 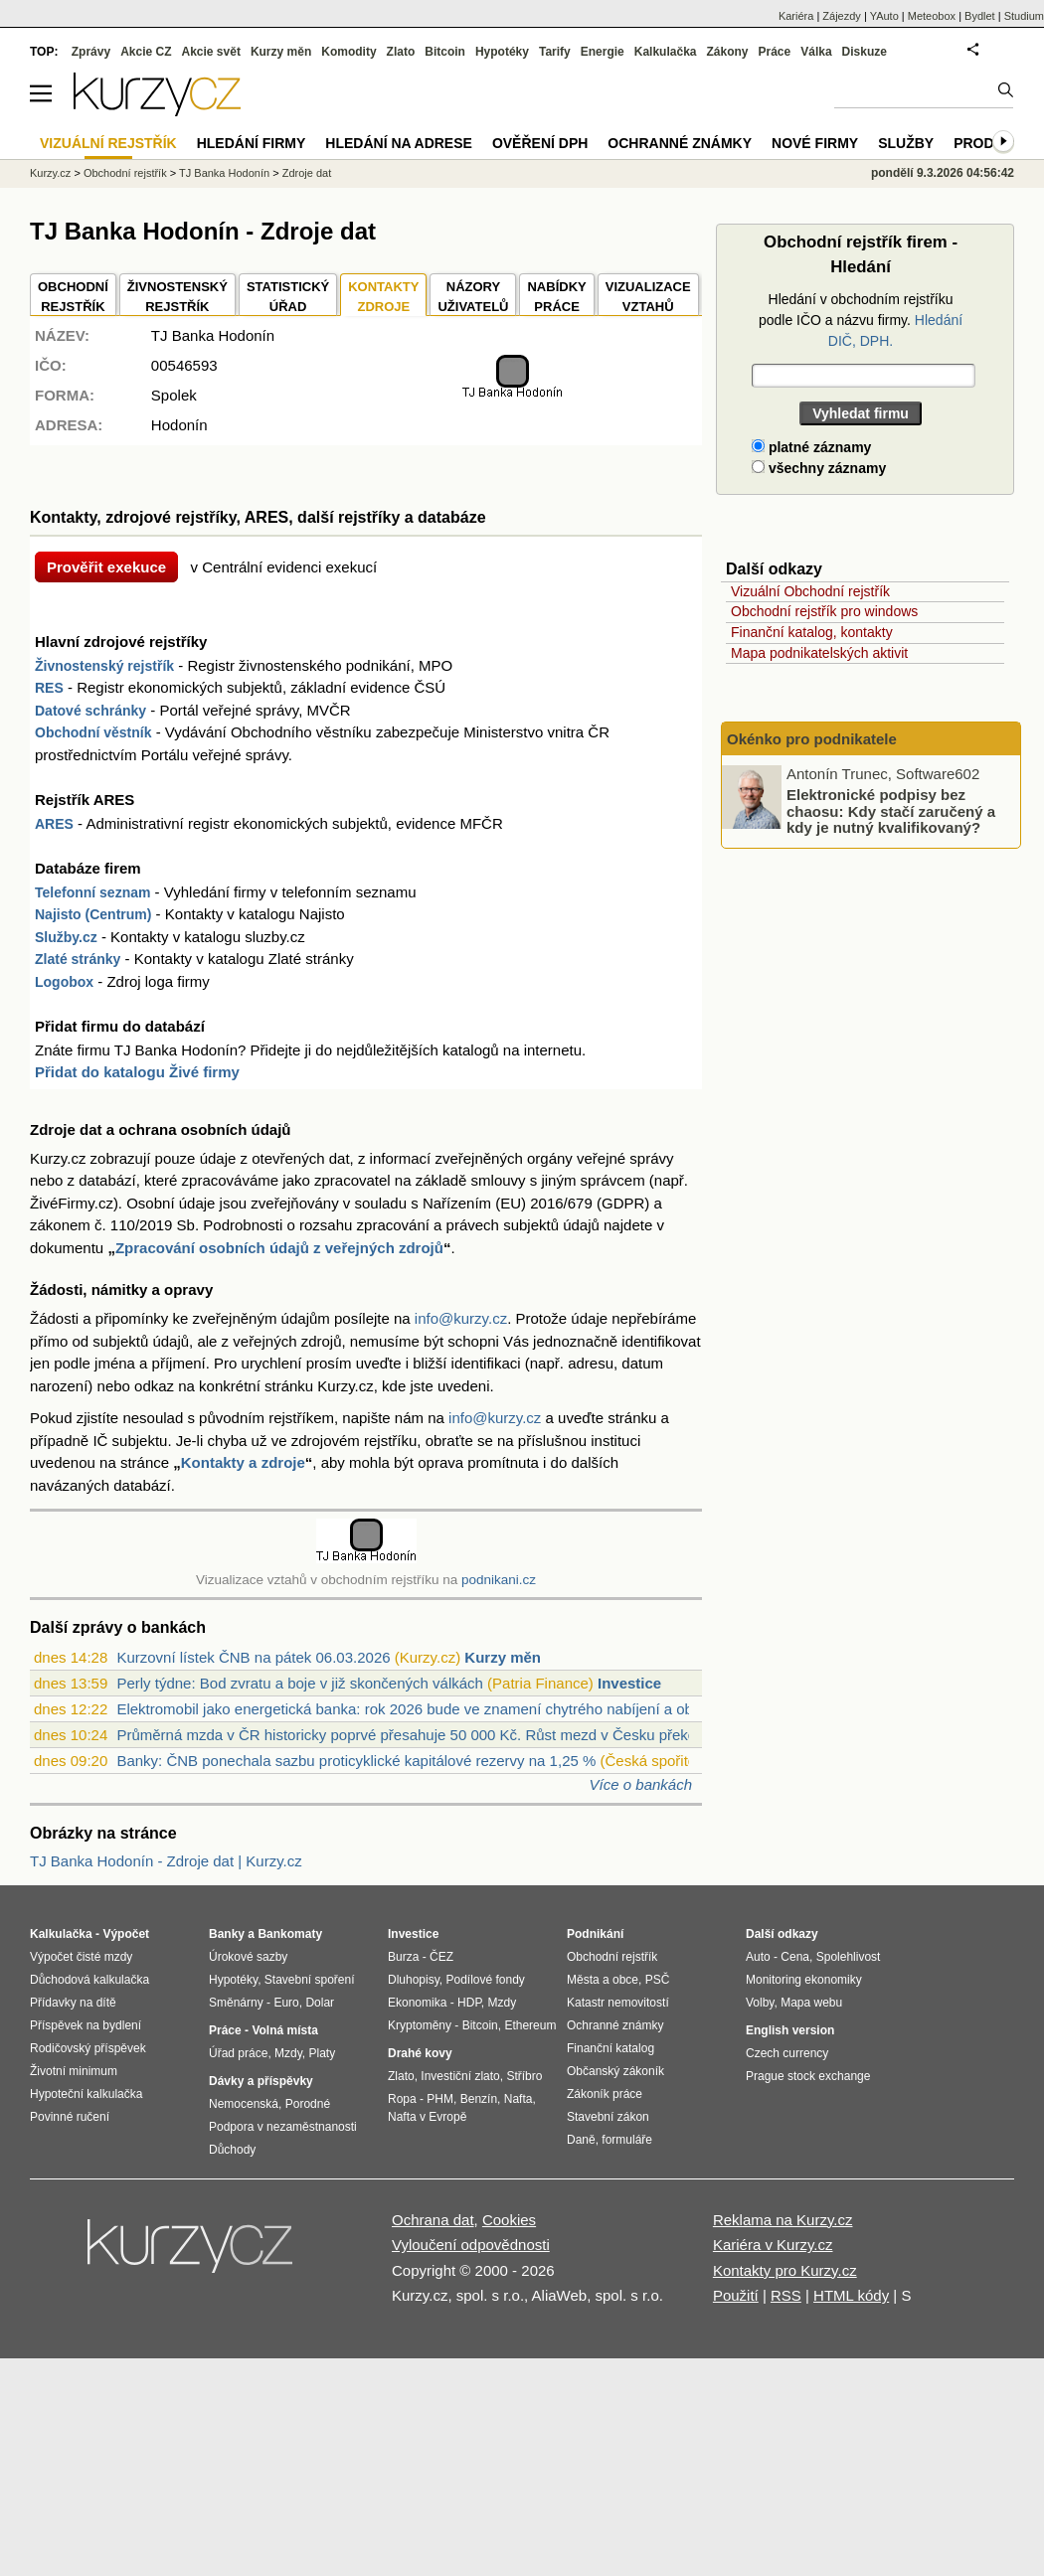 I want to click on TJ Banka Hodonín, so click(x=224, y=173).